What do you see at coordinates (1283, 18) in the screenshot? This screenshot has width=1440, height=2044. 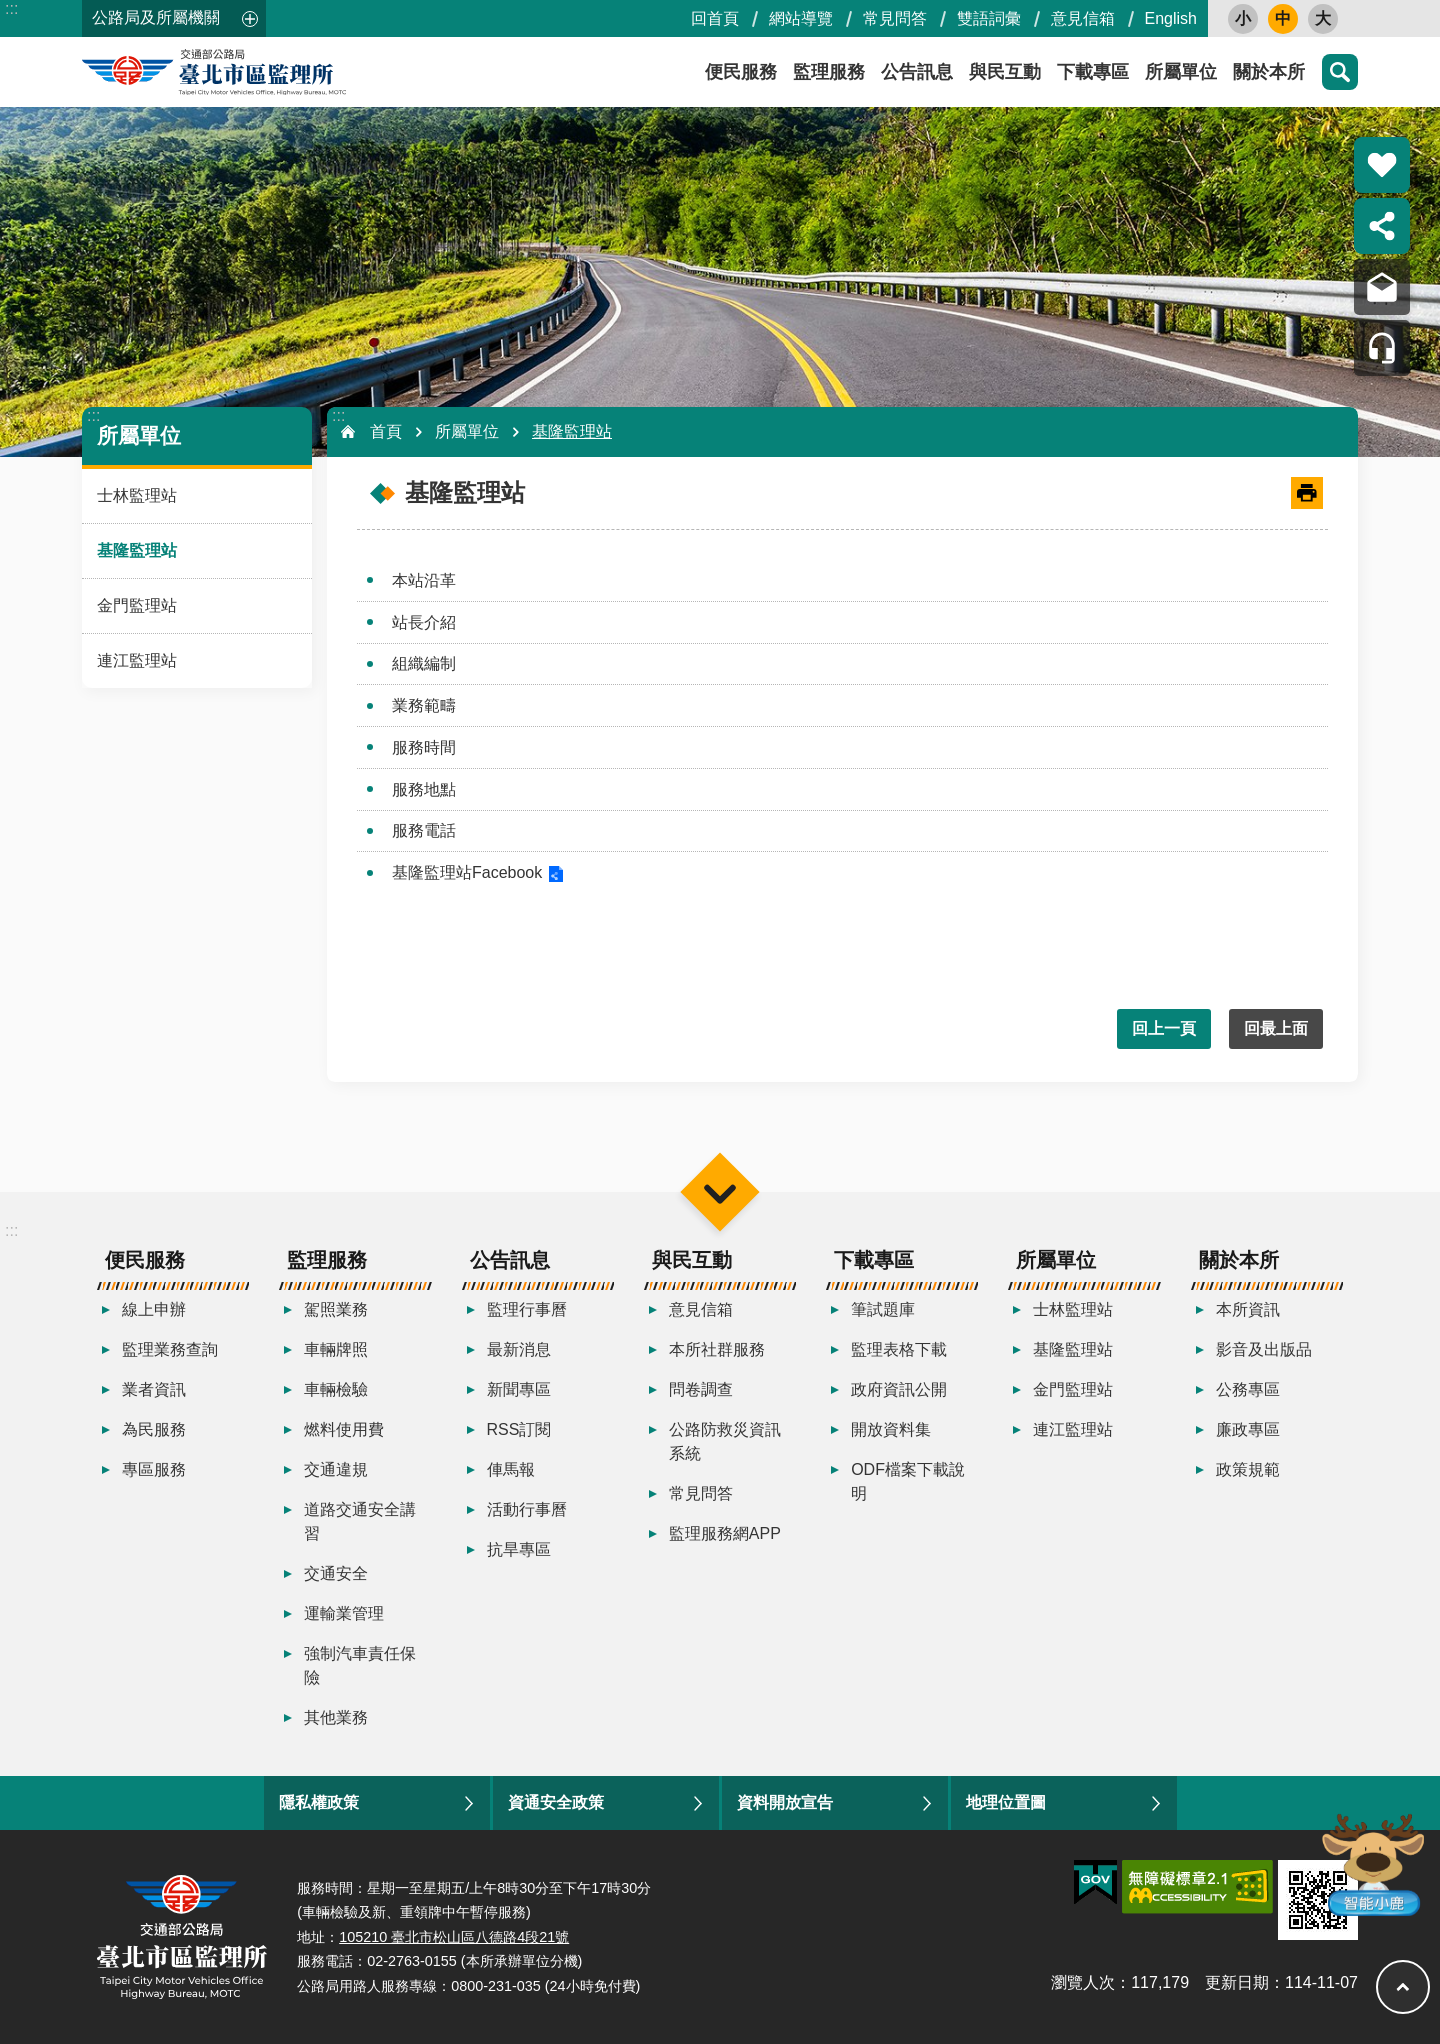 I see `中 [button]` at bounding box center [1283, 18].